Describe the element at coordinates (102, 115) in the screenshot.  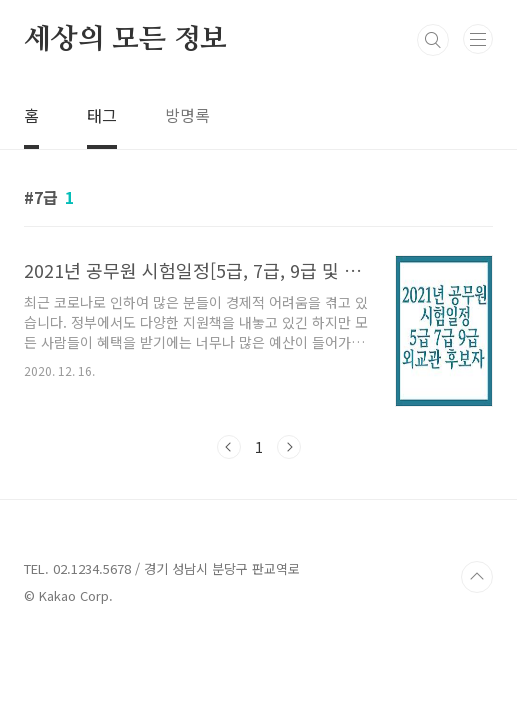
I see `태그` at that location.